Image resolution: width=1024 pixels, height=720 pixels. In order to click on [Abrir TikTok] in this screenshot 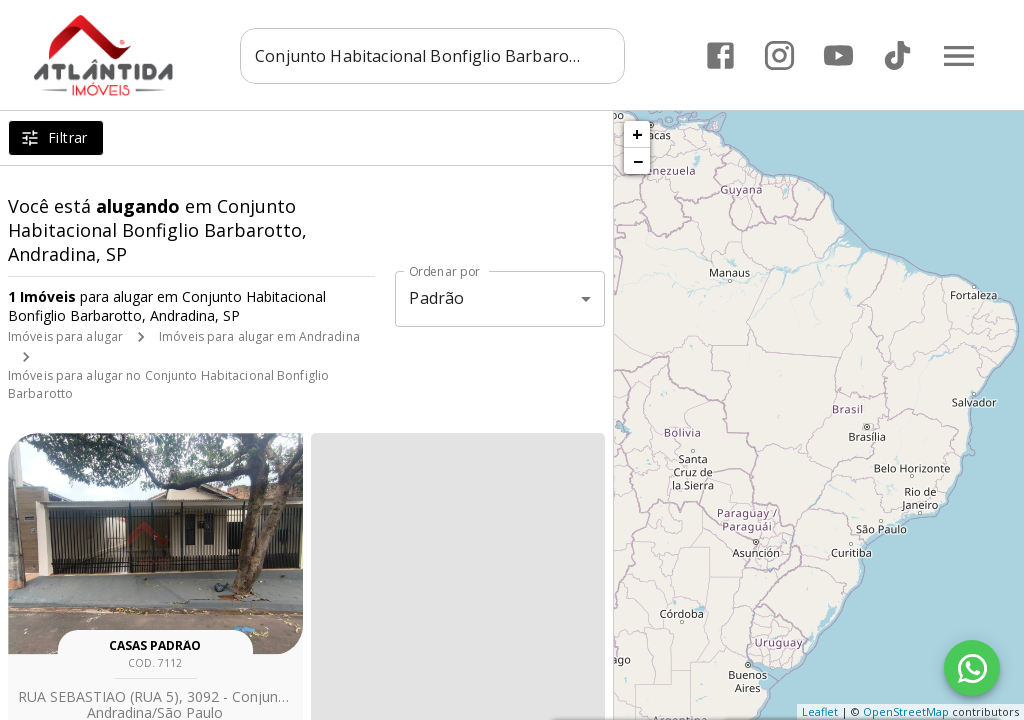, I will do `click(896, 55)`.